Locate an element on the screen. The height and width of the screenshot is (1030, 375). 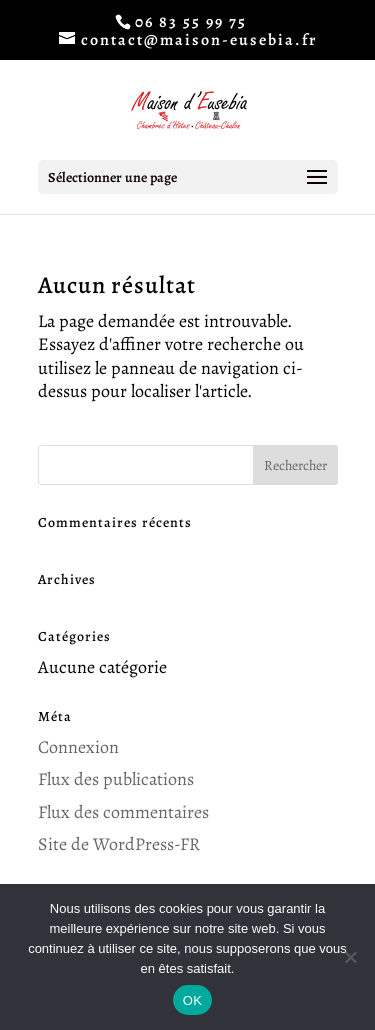
Flux des commentaires is located at coordinates (123, 812).